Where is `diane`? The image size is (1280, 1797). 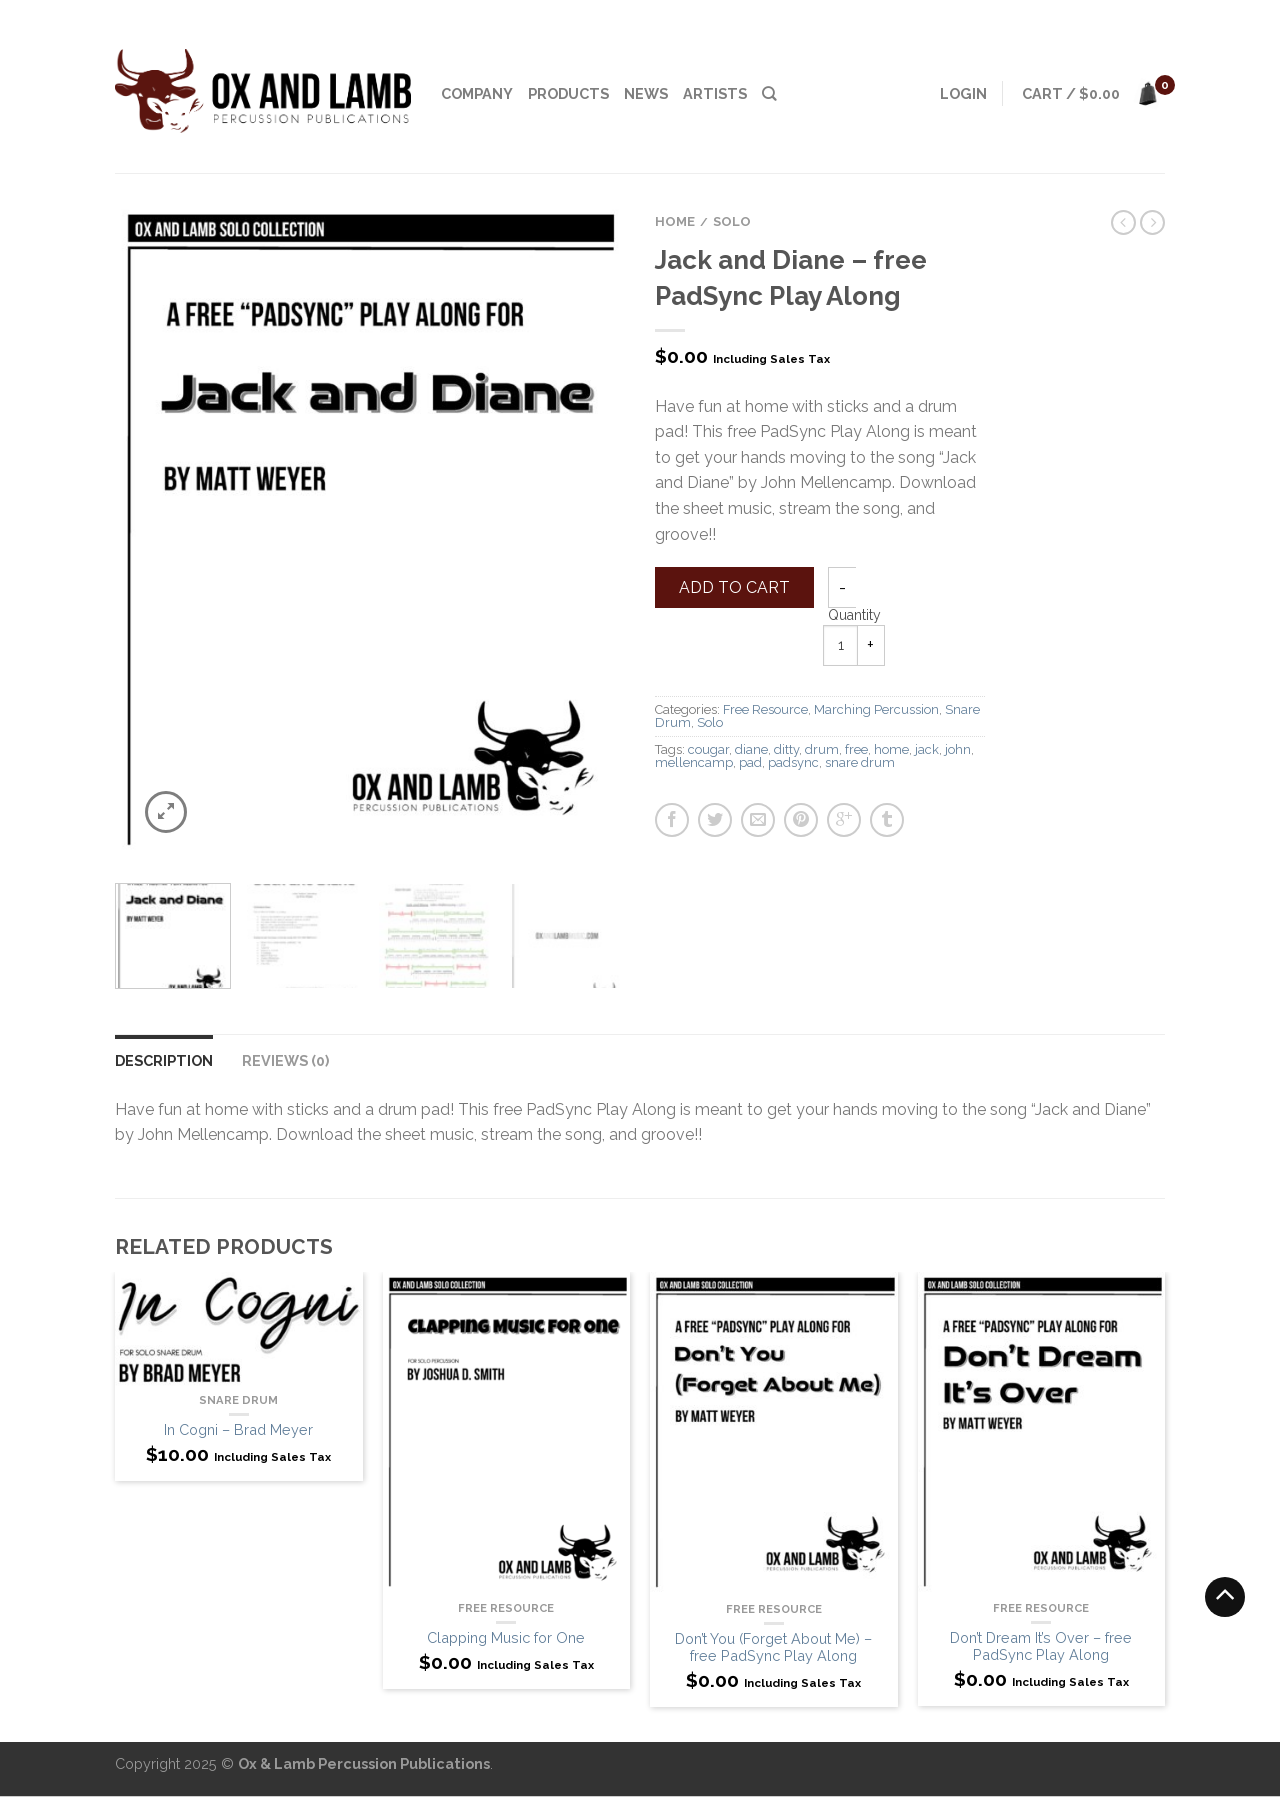 diane is located at coordinates (751, 749).